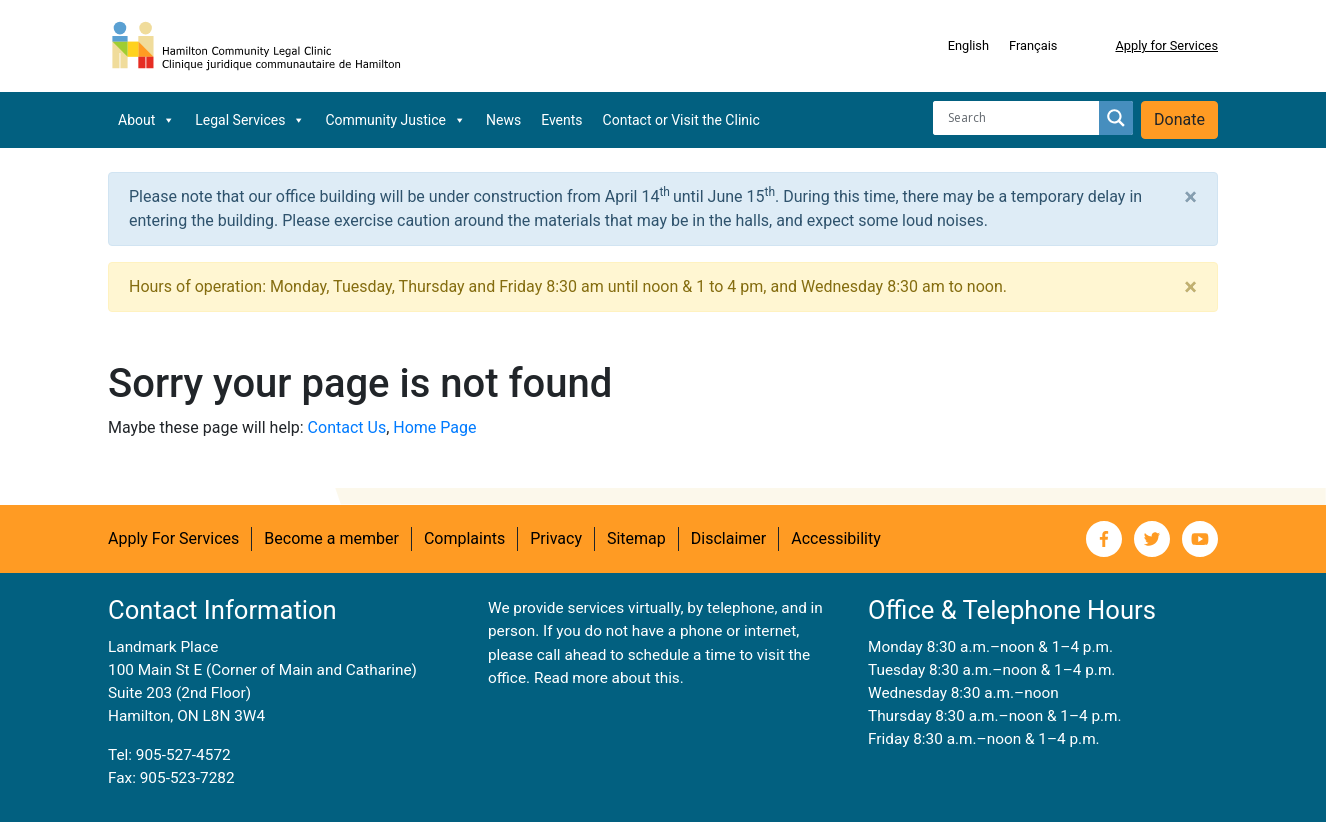  I want to click on [Switch to Français], so click(1033, 46).